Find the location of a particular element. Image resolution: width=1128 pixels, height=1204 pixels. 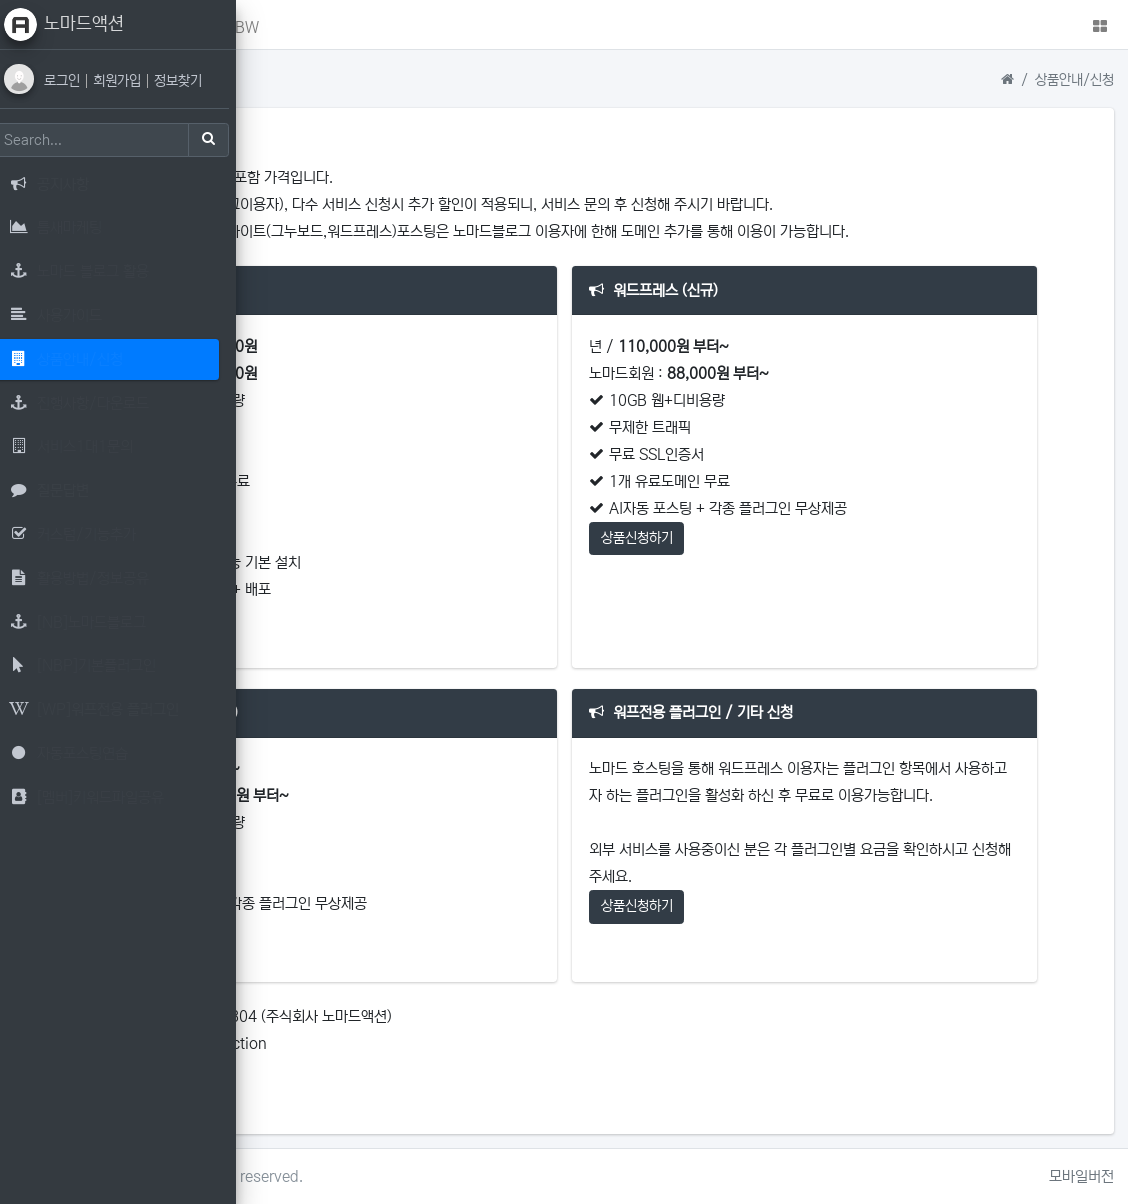

[Search] is located at coordinates (105, 140).